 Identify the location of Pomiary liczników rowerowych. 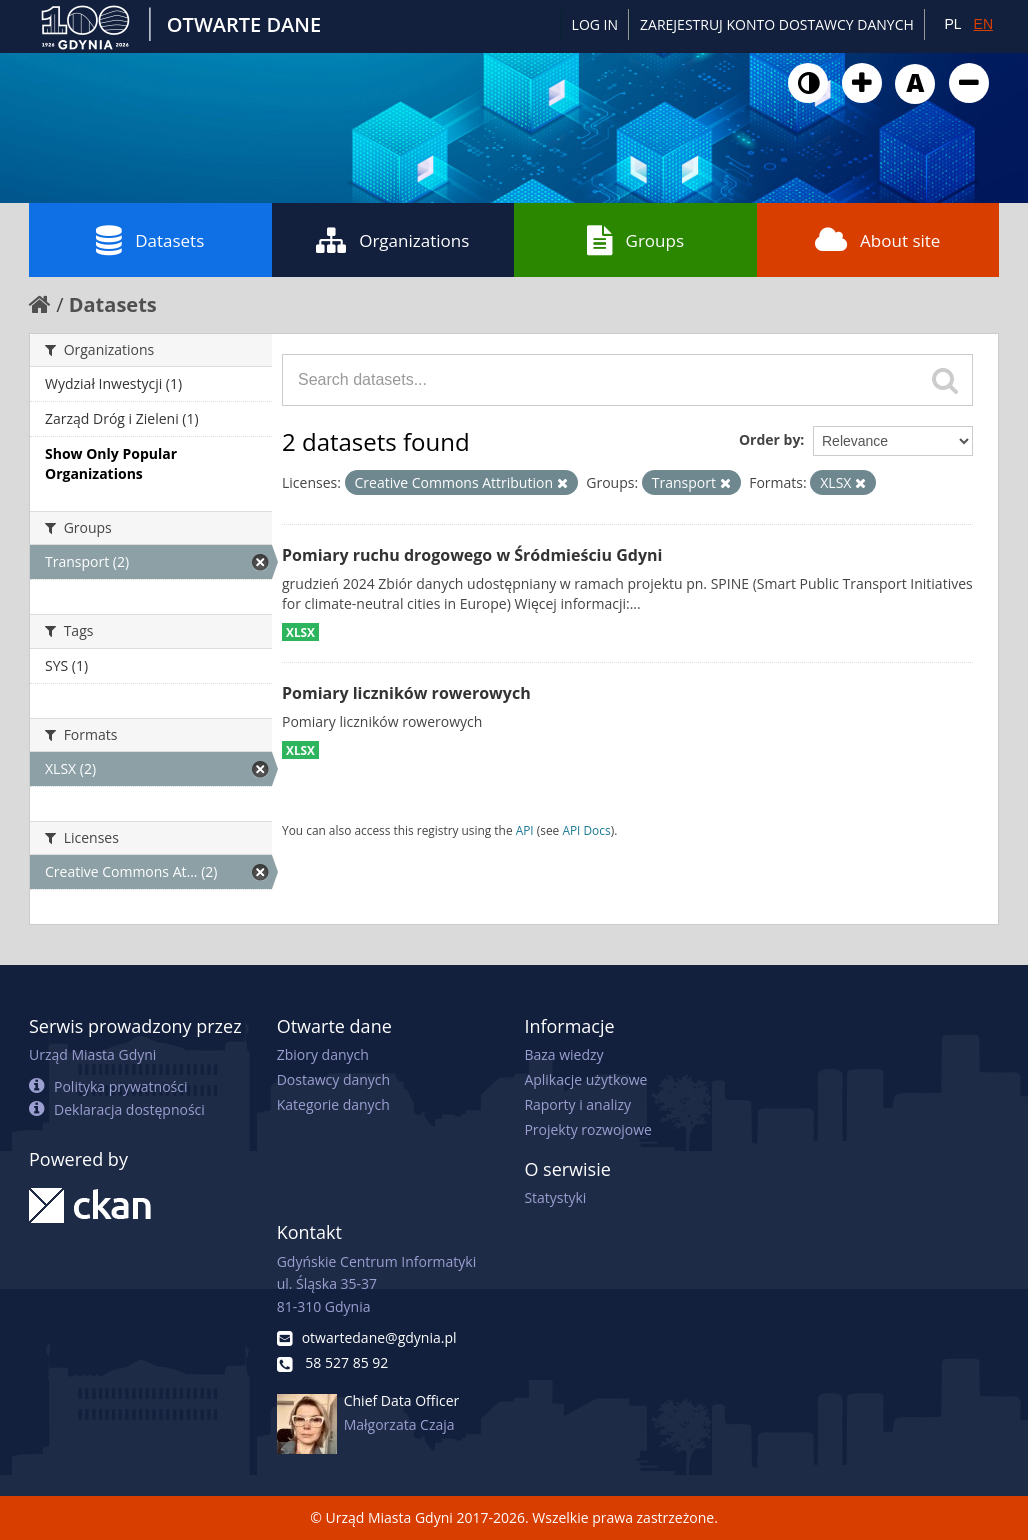
(406, 693).